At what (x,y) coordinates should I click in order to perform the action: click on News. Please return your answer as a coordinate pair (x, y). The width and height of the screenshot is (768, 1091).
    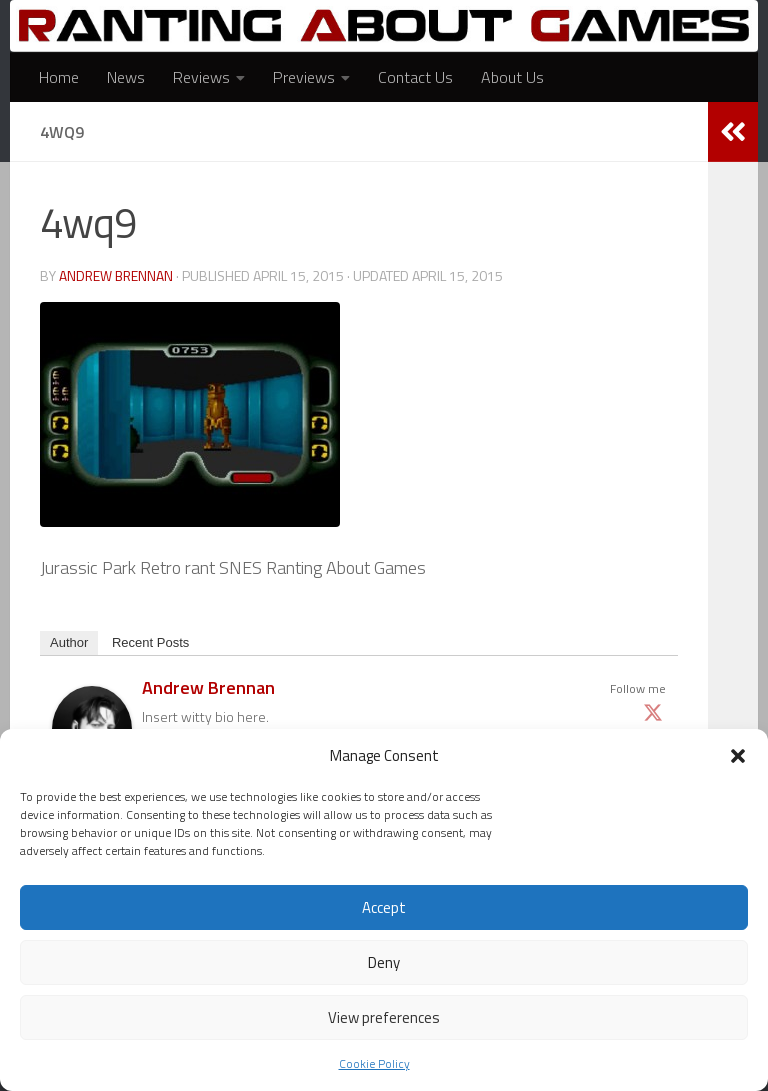
    Looking at the image, I should click on (126, 77).